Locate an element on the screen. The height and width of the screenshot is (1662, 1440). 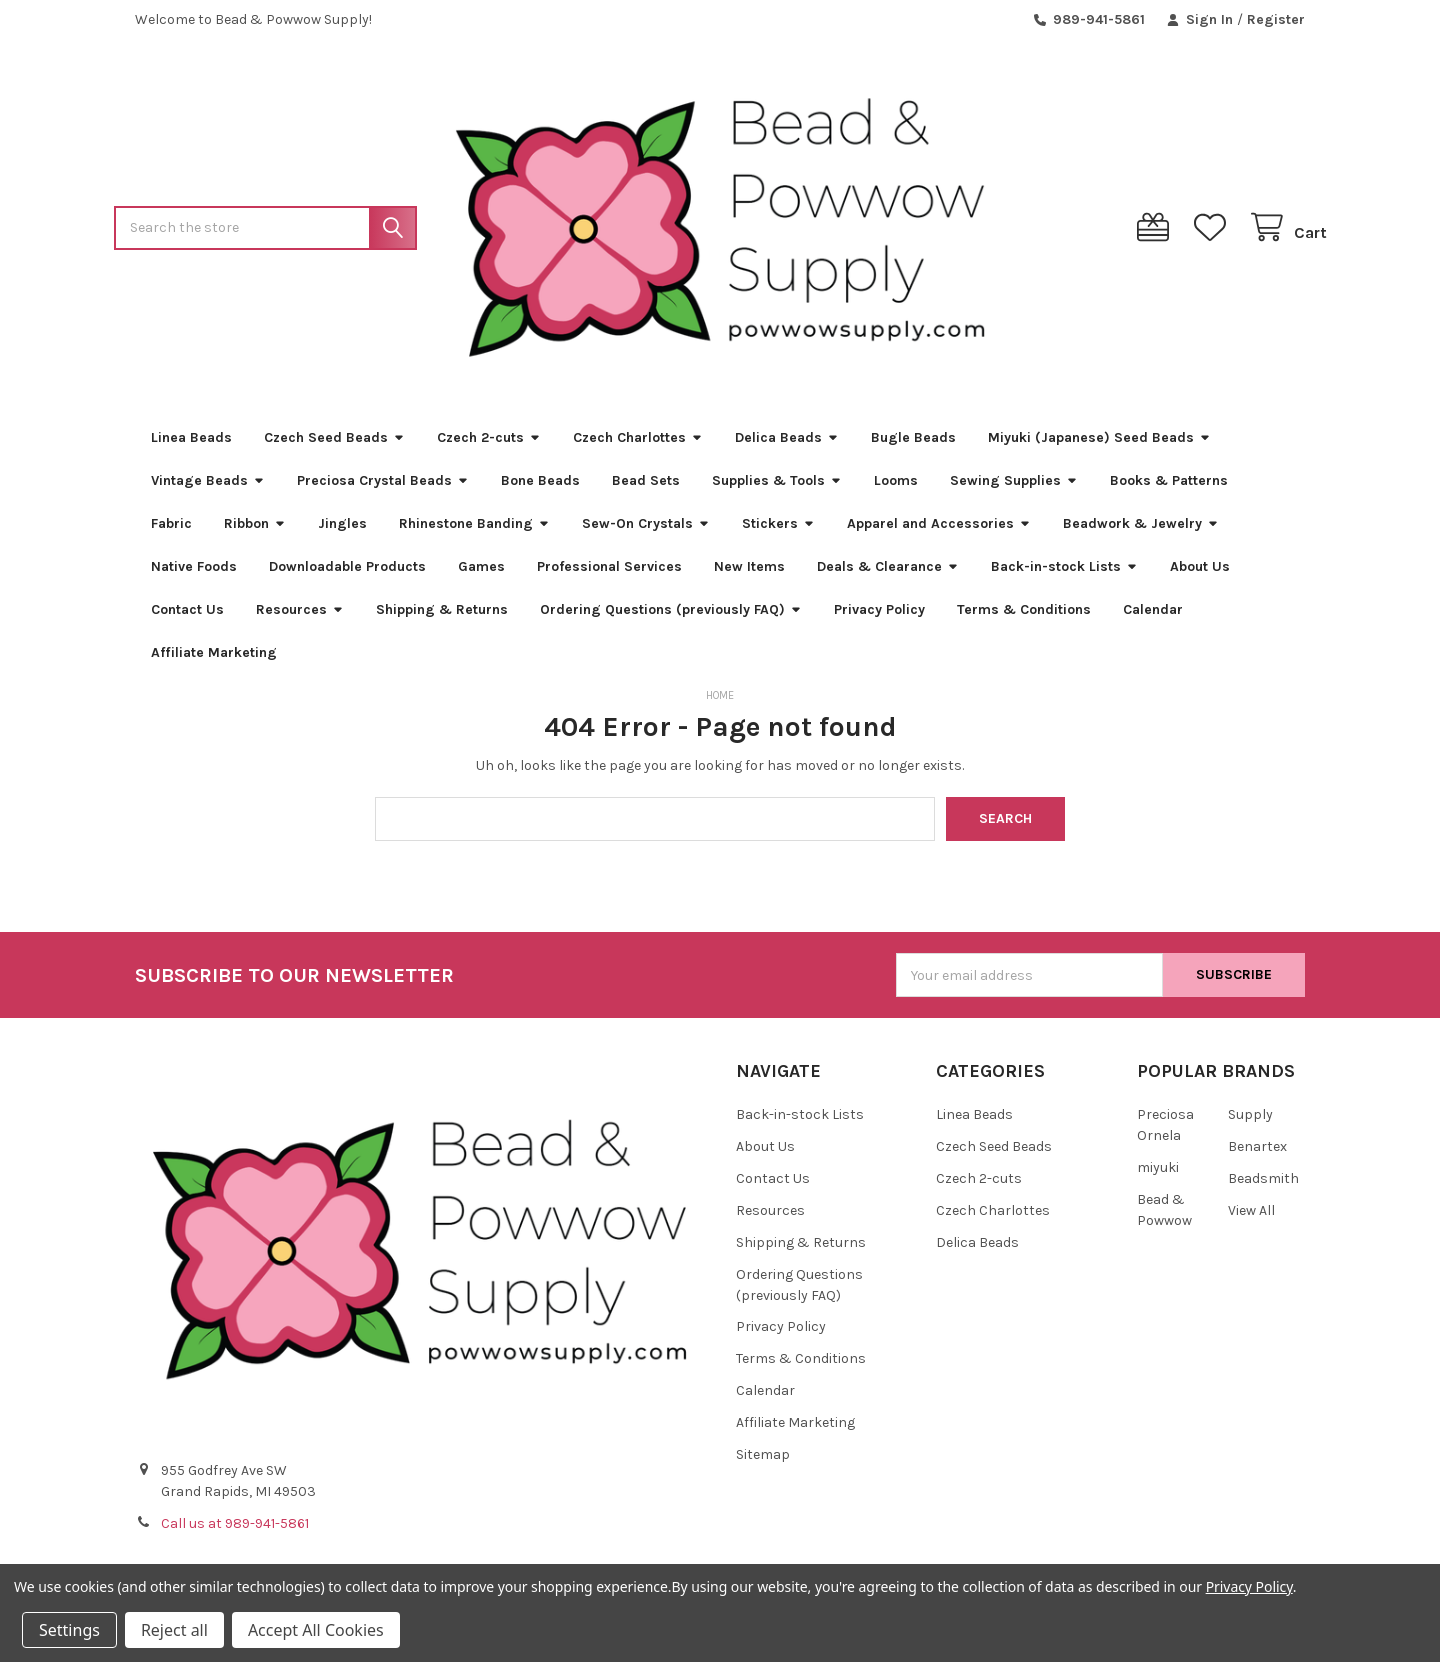
Delica Beads is located at coordinates (787, 444).